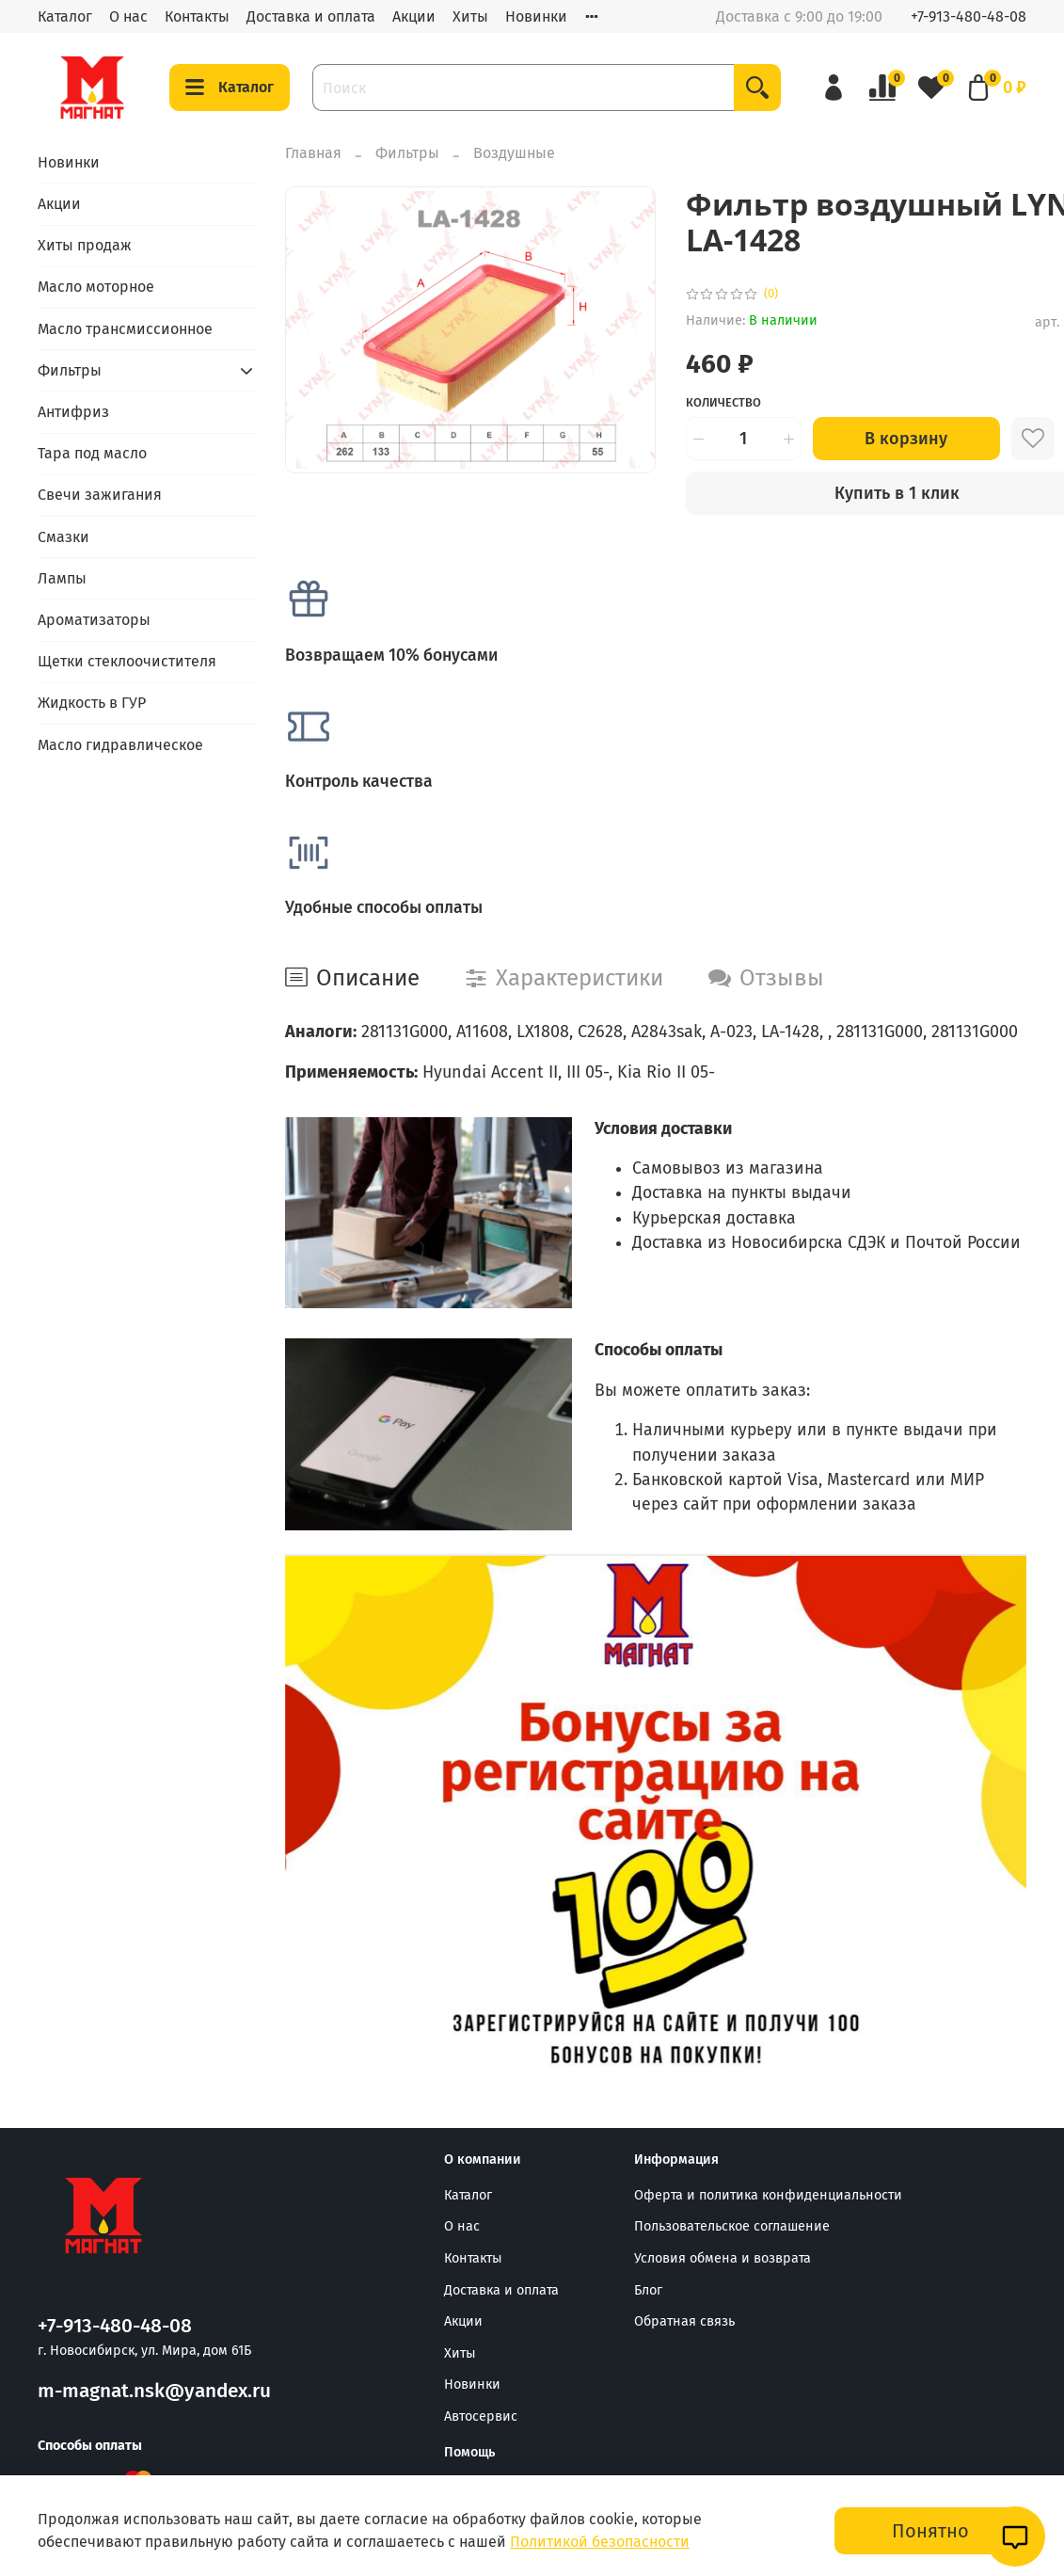 This screenshot has height=2576, width=1064. Describe the element at coordinates (600, 2542) in the screenshot. I see `Политикой безопасности` at that location.